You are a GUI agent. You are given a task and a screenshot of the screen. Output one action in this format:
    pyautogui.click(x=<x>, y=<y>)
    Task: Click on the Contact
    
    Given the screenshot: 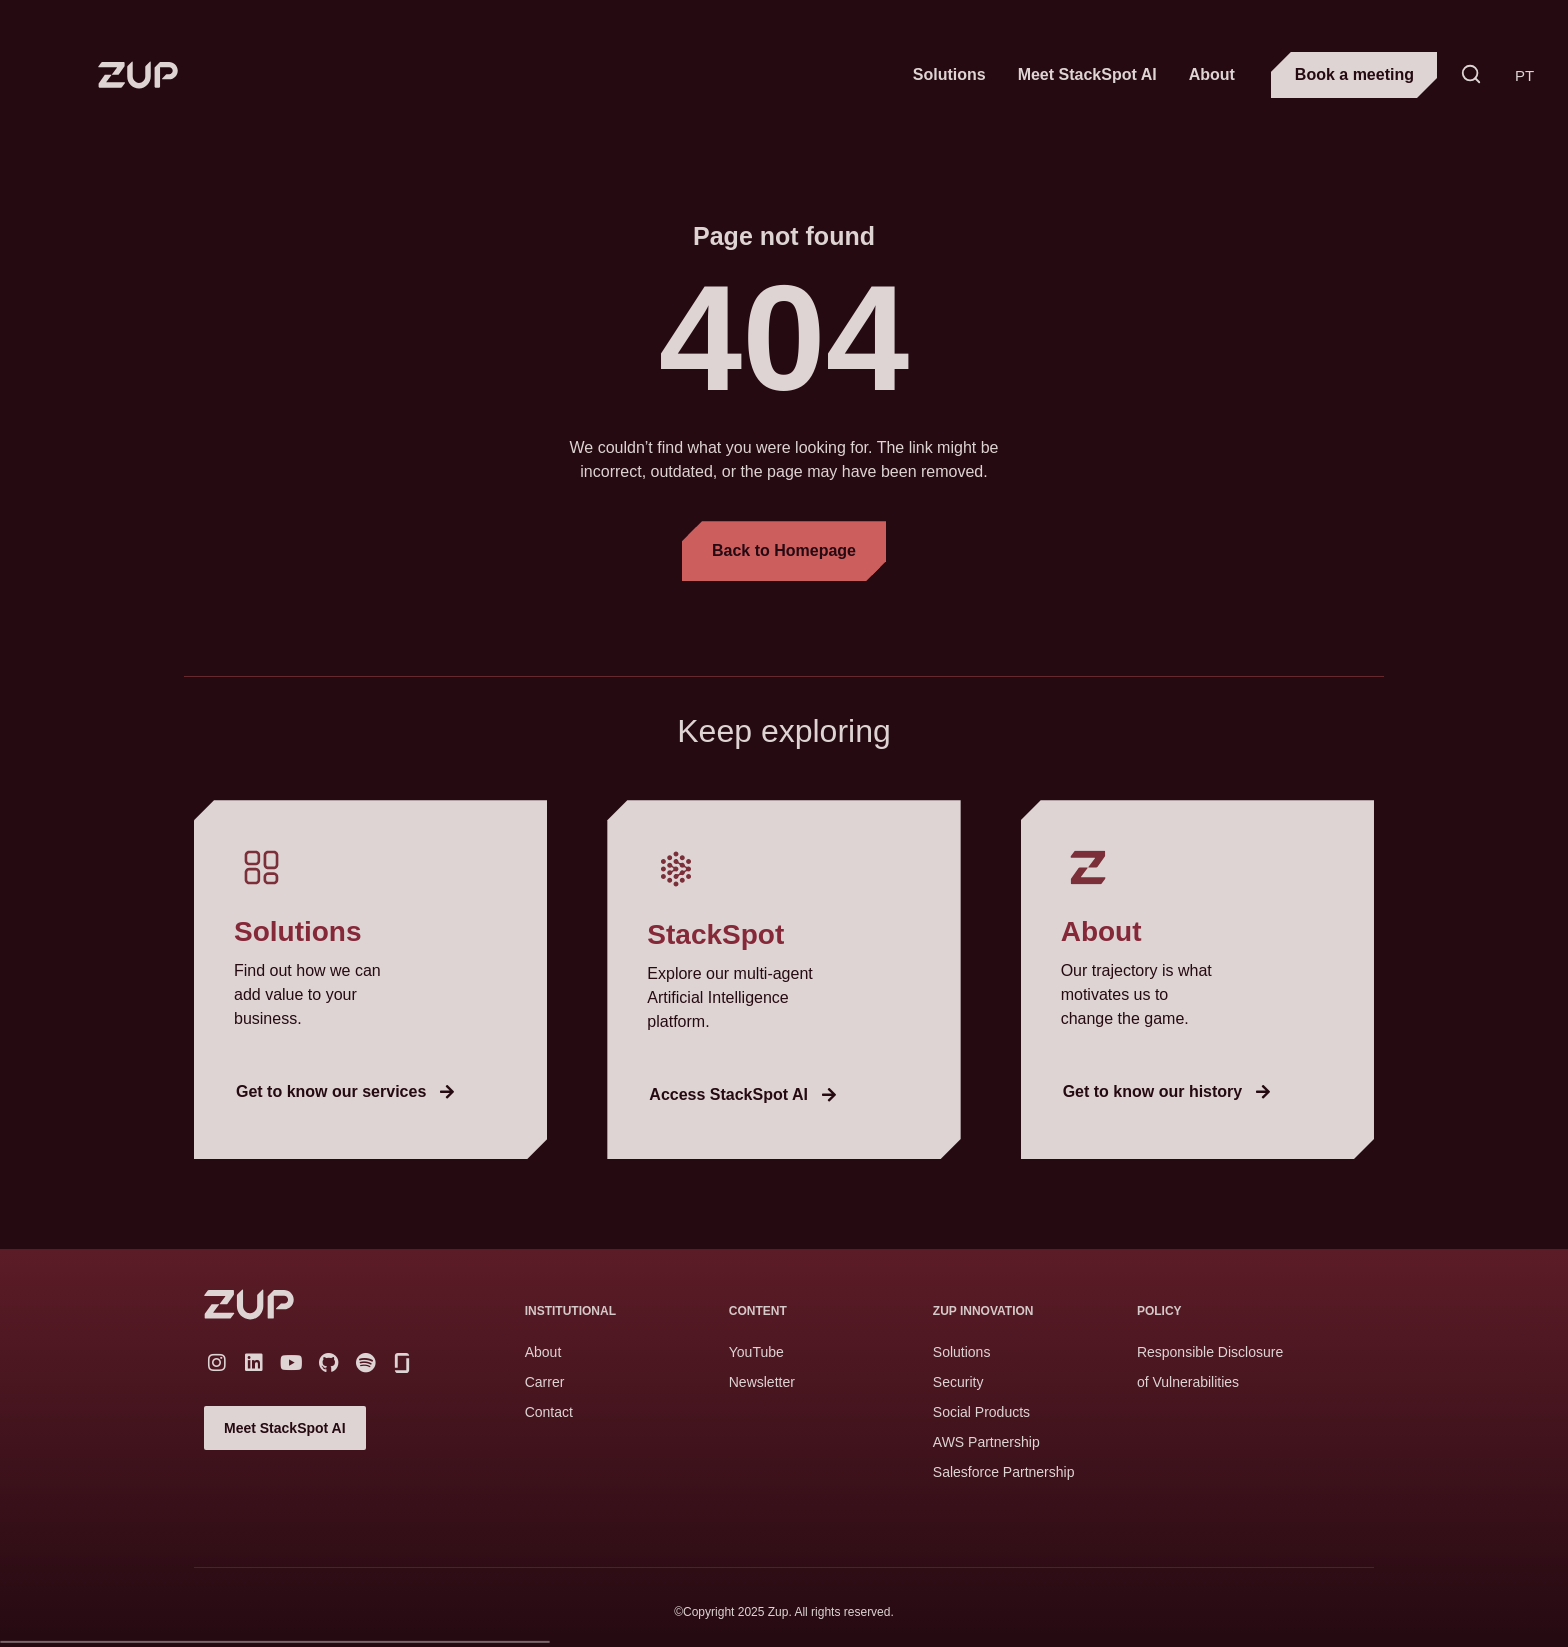 What is the action you would take?
    pyautogui.click(x=549, y=1412)
    